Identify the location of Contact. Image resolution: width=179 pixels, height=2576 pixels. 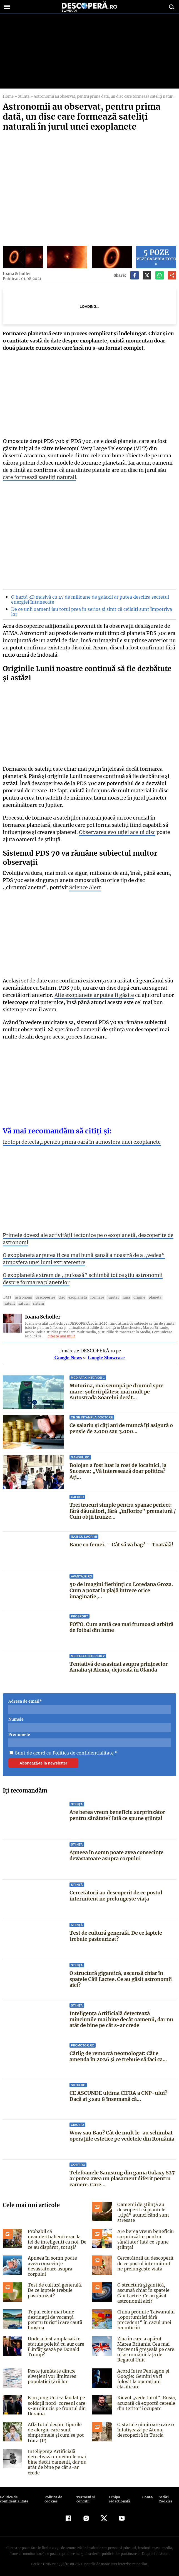
(147, 2493).